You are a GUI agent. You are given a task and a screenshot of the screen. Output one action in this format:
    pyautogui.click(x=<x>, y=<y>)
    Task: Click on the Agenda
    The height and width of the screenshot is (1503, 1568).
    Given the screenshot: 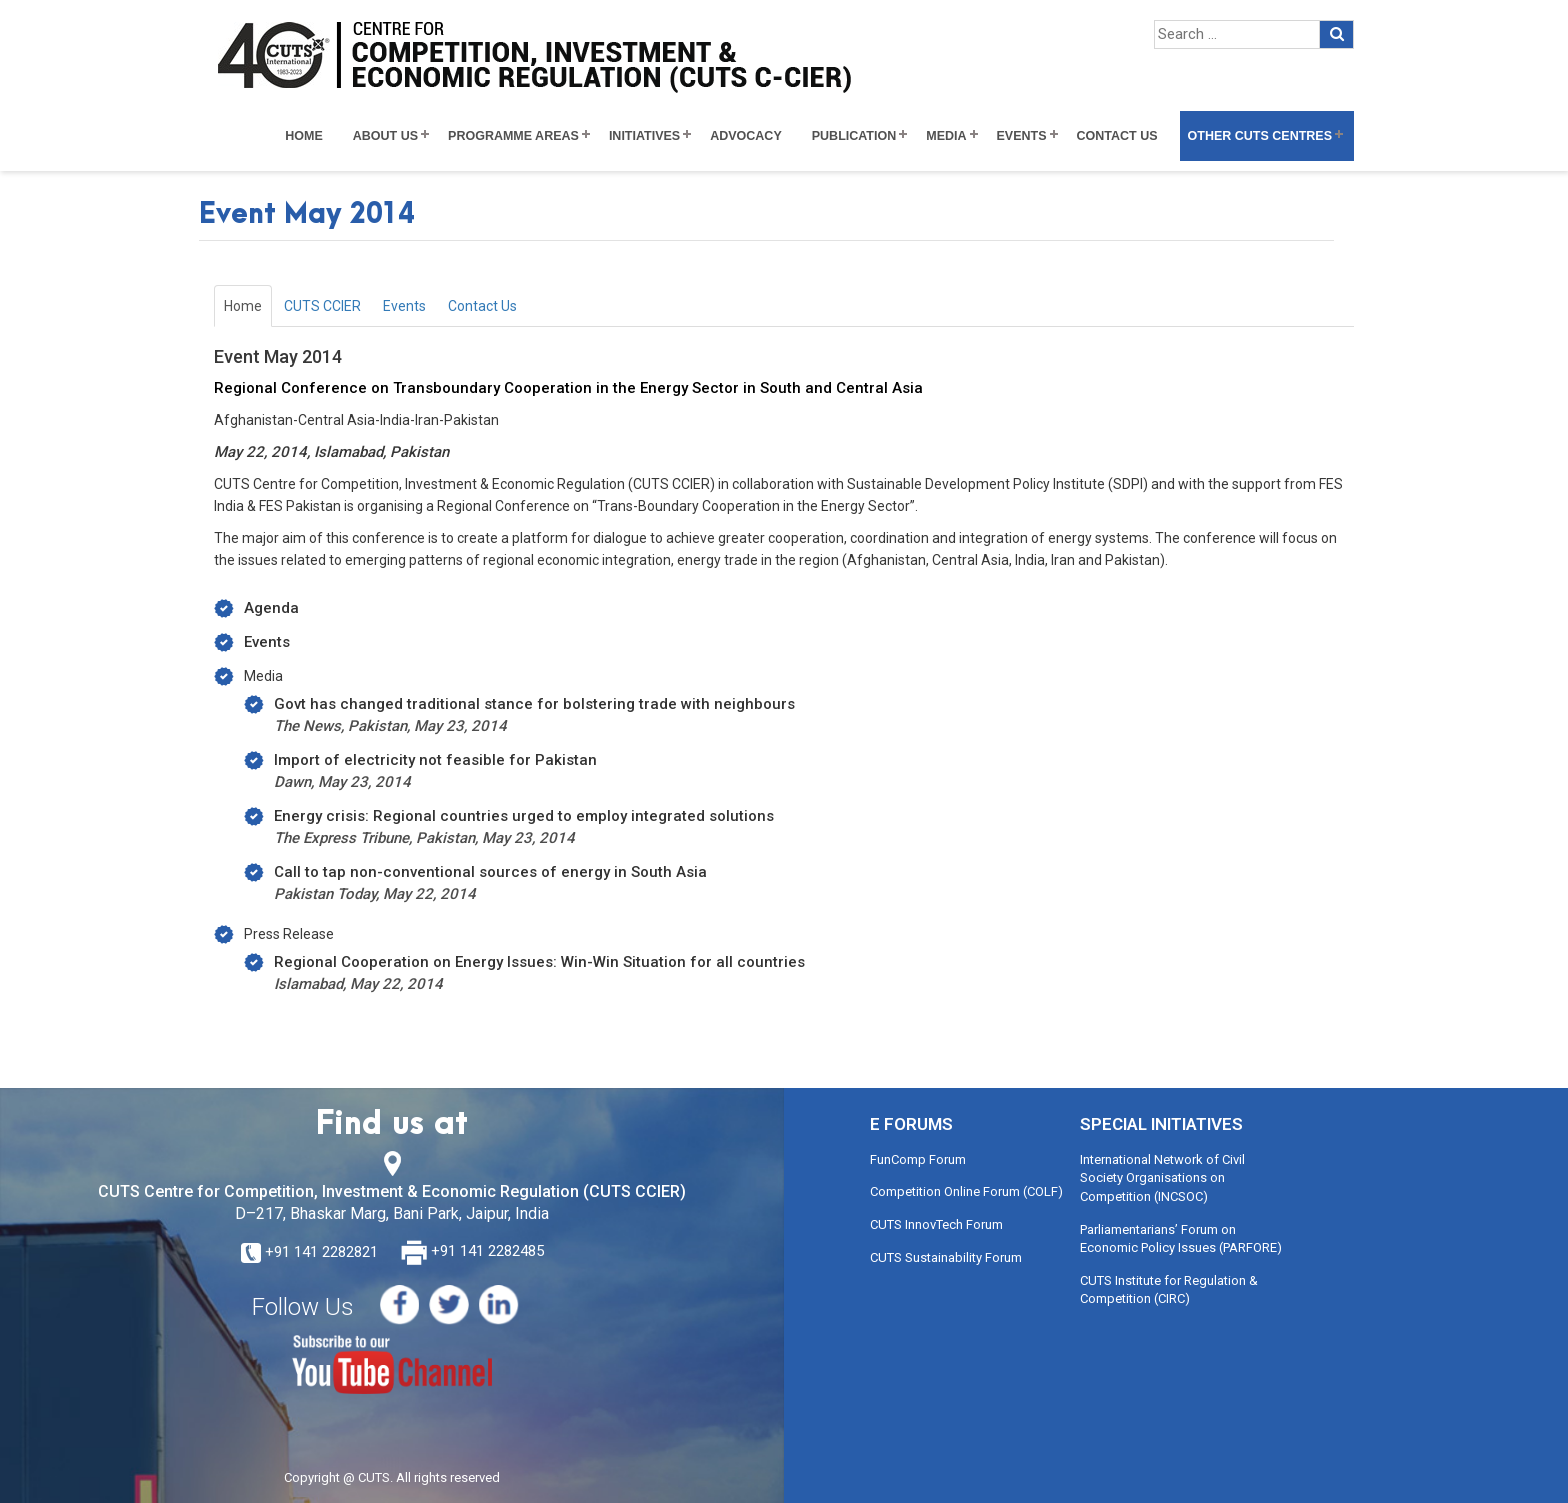 What is the action you would take?
    pyautogui.click(x=271, y=608)
    